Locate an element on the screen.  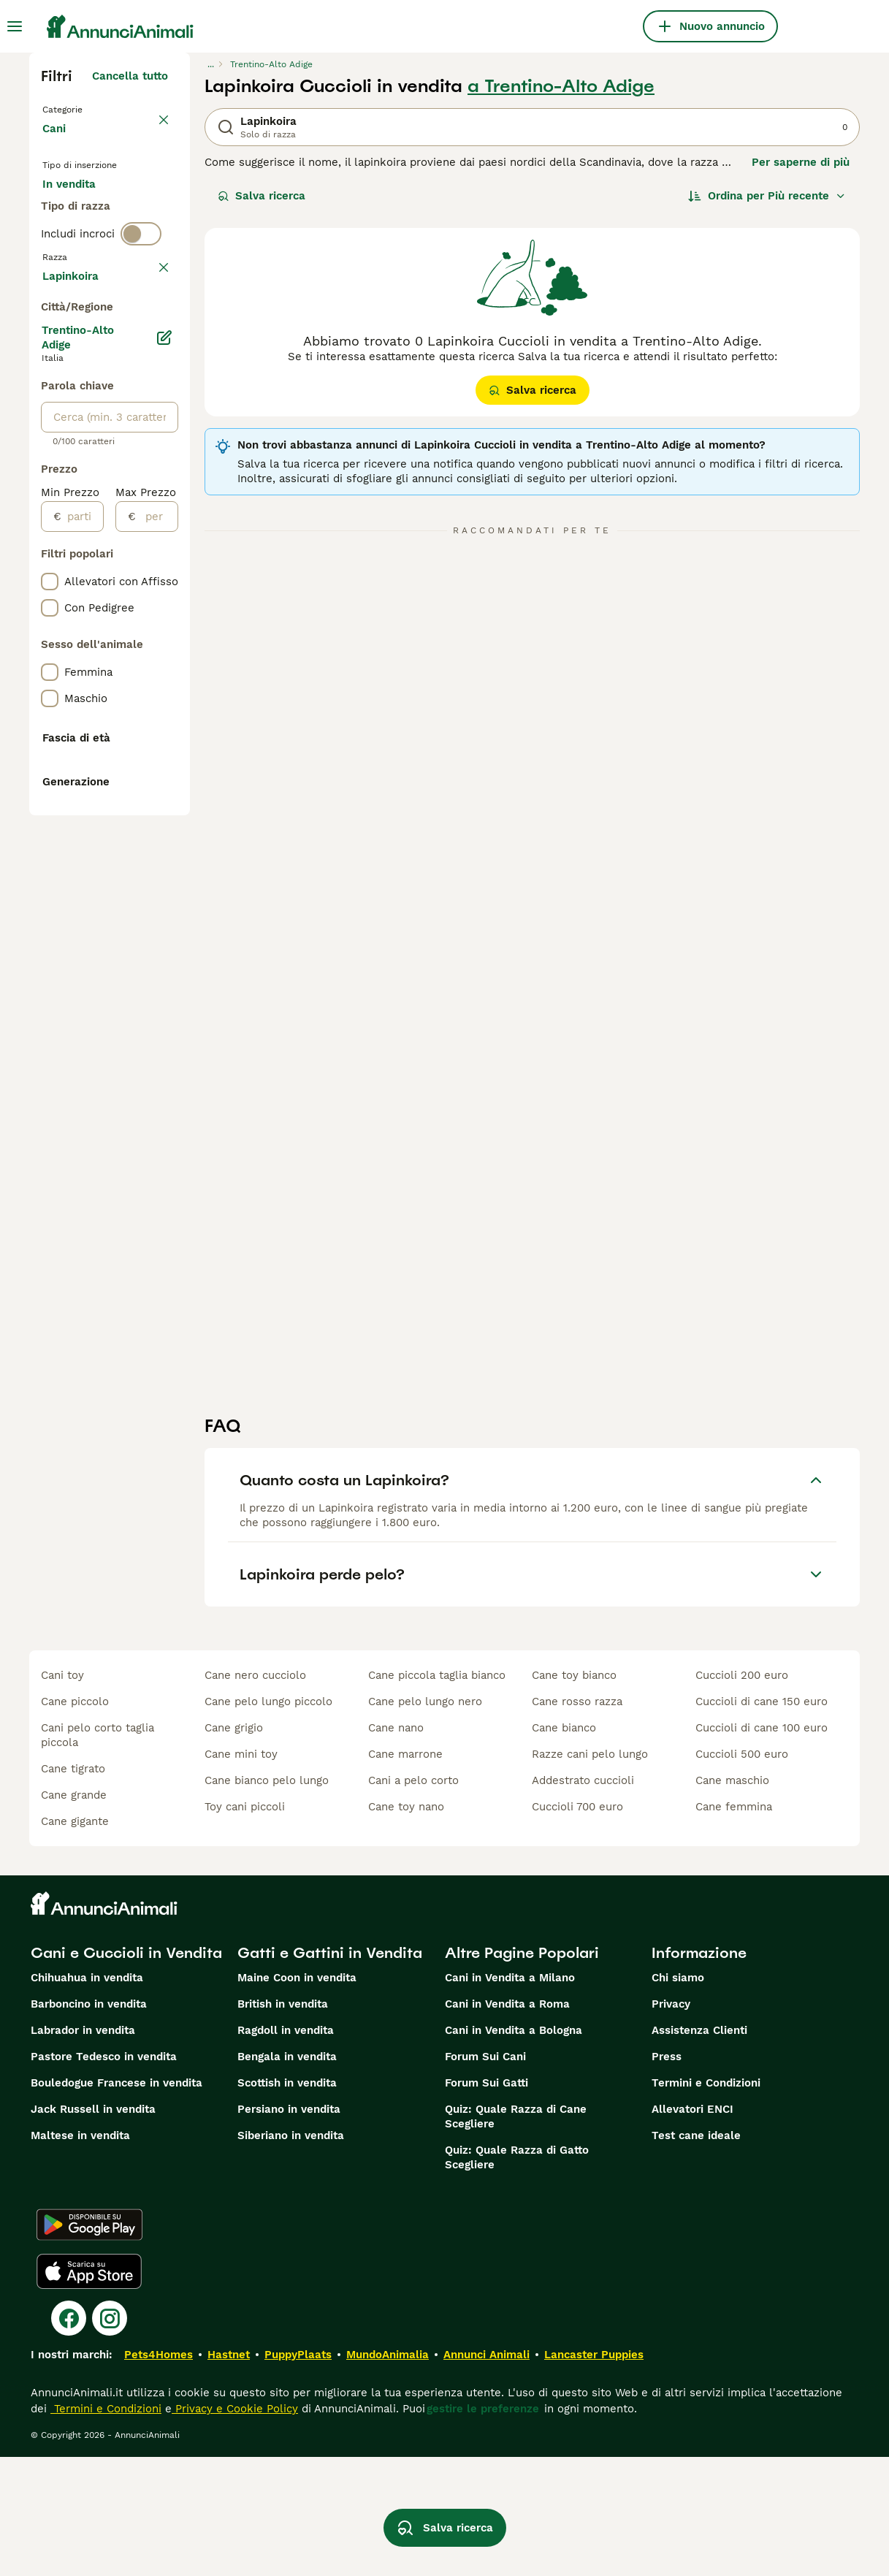
Press is located at coordinates (667, 2175).